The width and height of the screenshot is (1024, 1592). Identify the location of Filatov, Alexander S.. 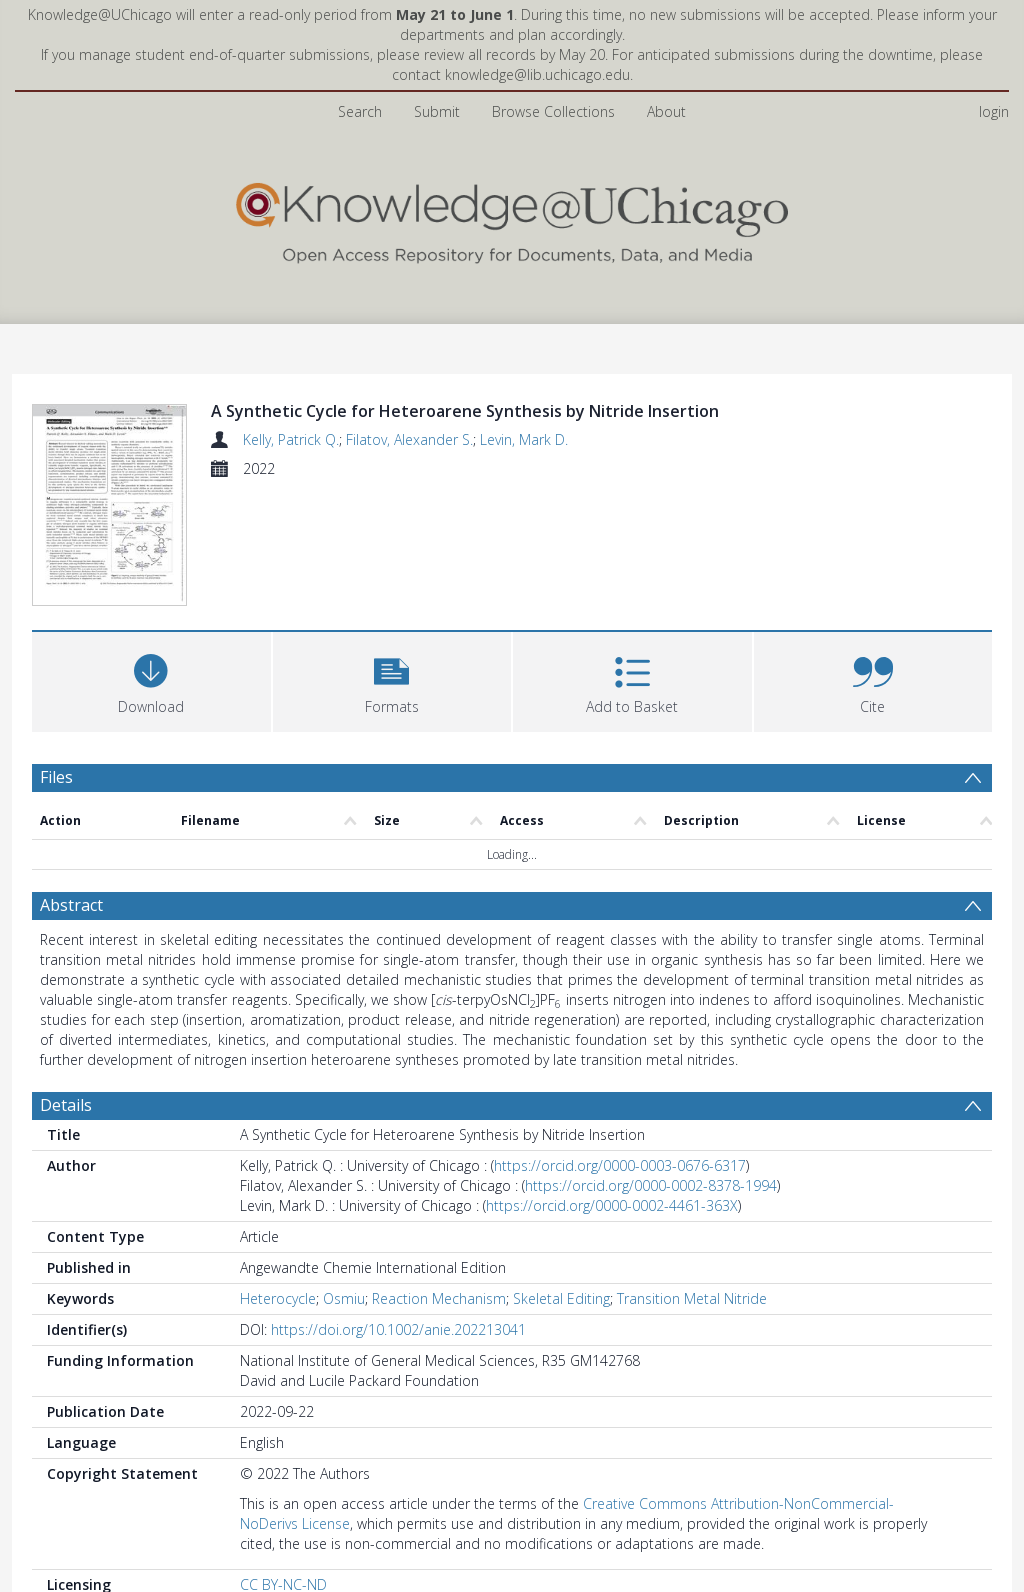
(409, 439).